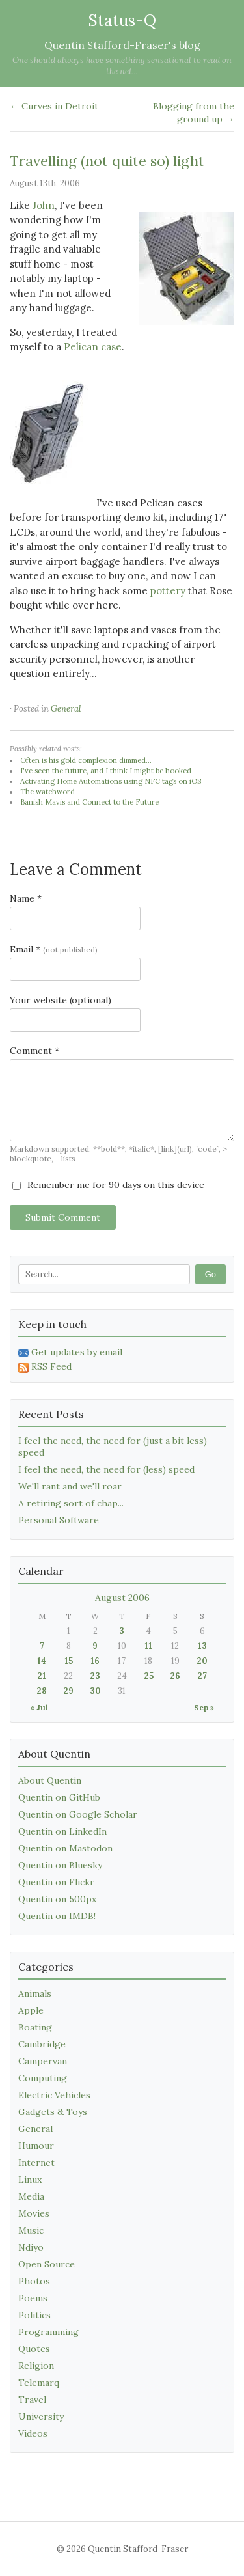 This screenshot has height=2576, width=244. What do you see at coordinates (47, 791) in the screenshot?
I see `The watchword` at bounding box center [47, 791].